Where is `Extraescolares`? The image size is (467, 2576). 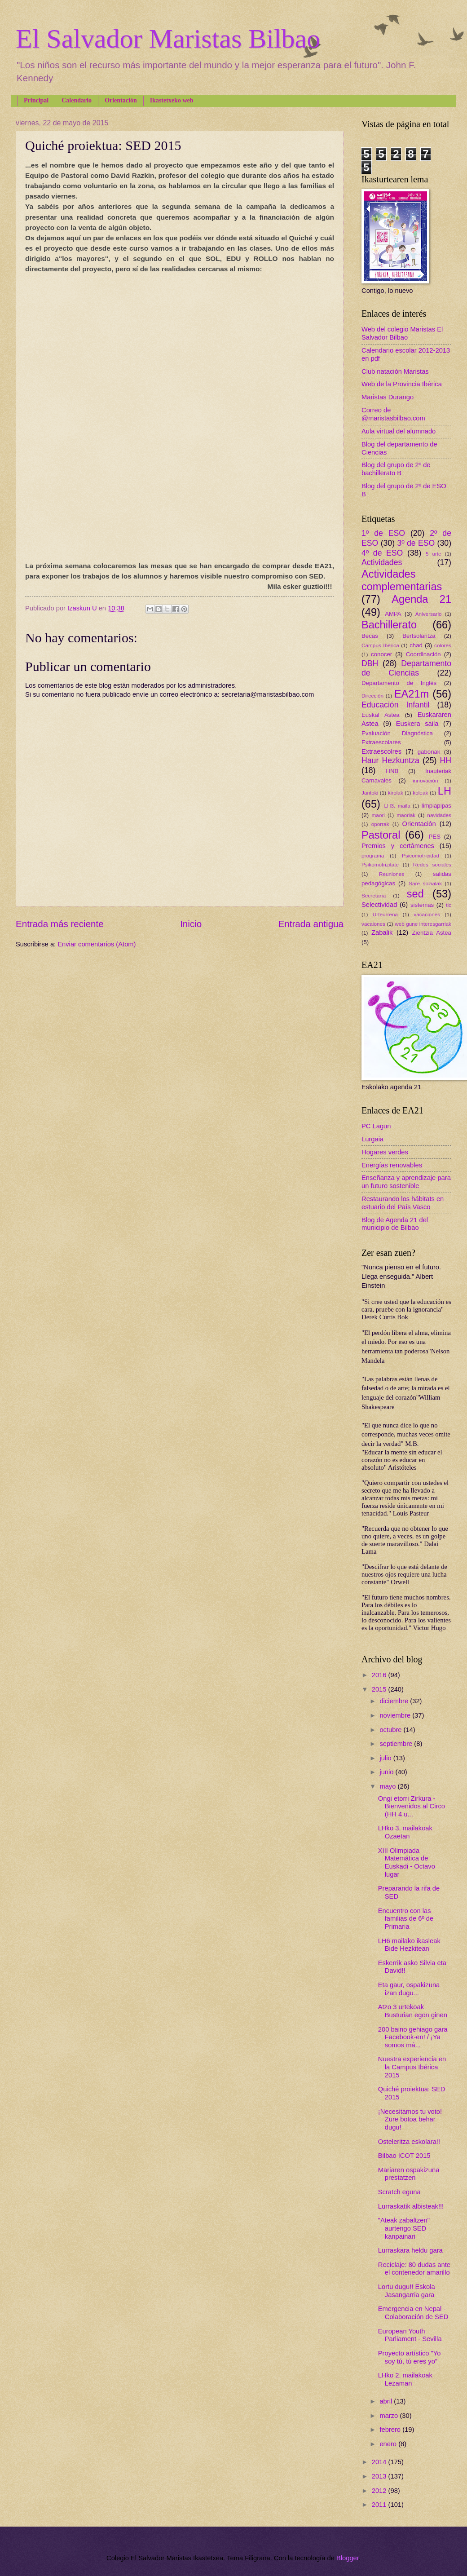
Extraescolares is located at coordinates (381, 742).